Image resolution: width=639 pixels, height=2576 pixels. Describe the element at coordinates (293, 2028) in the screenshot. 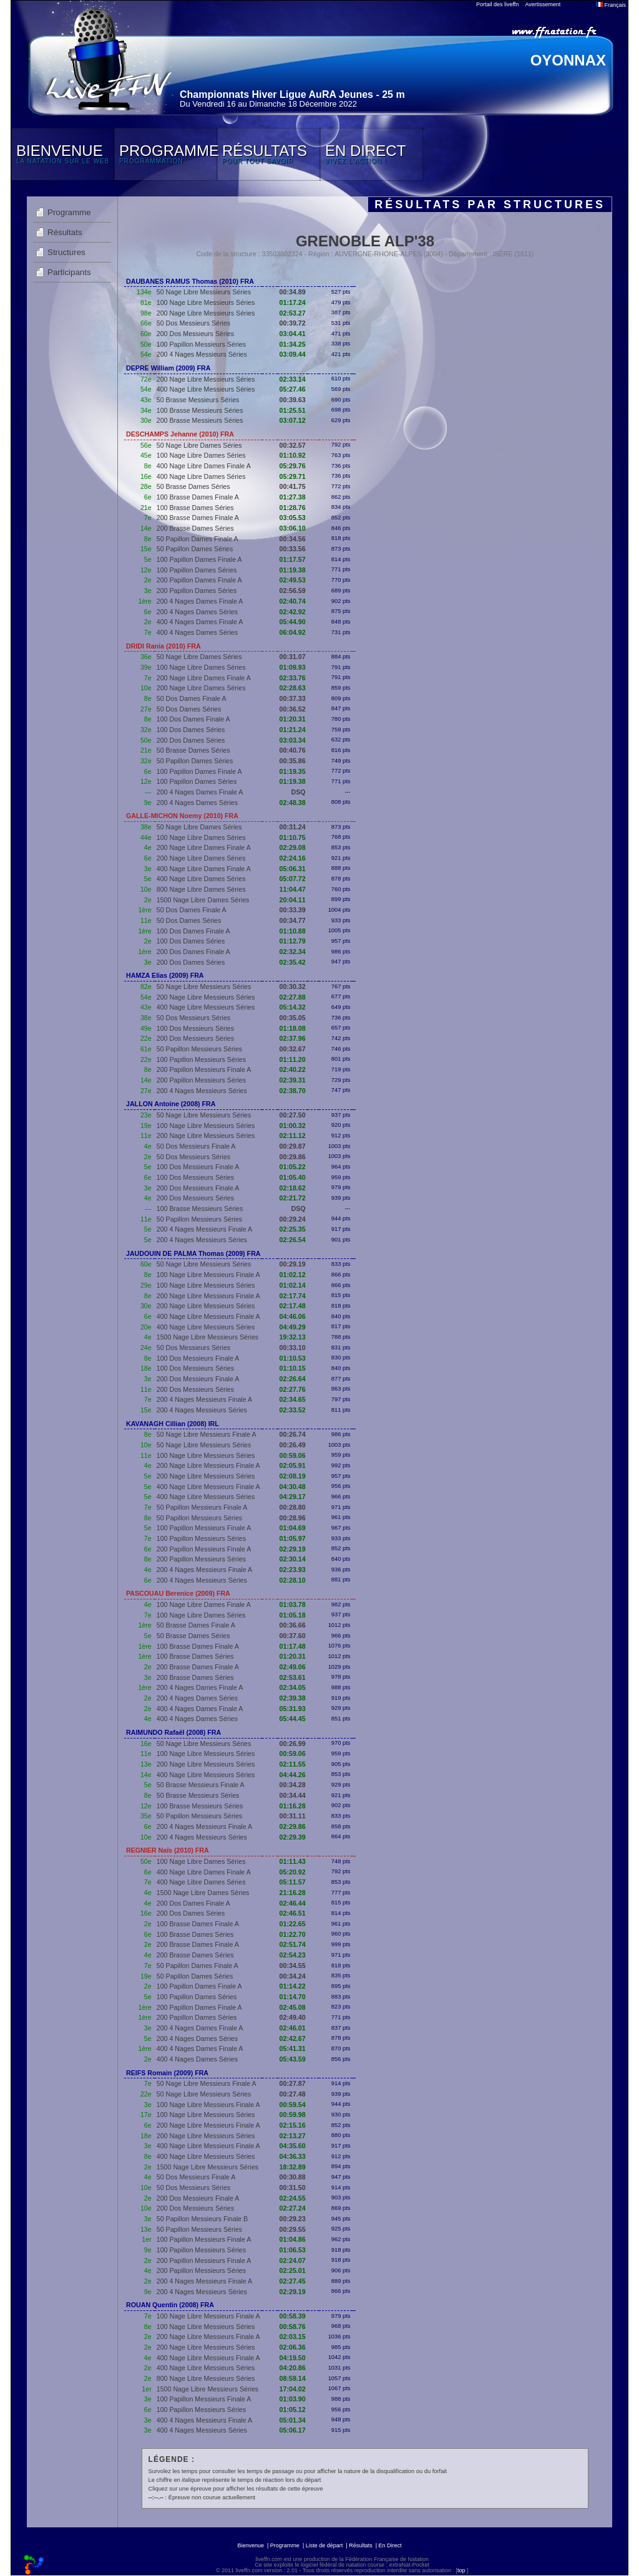

I see `02:46.01` at that location.